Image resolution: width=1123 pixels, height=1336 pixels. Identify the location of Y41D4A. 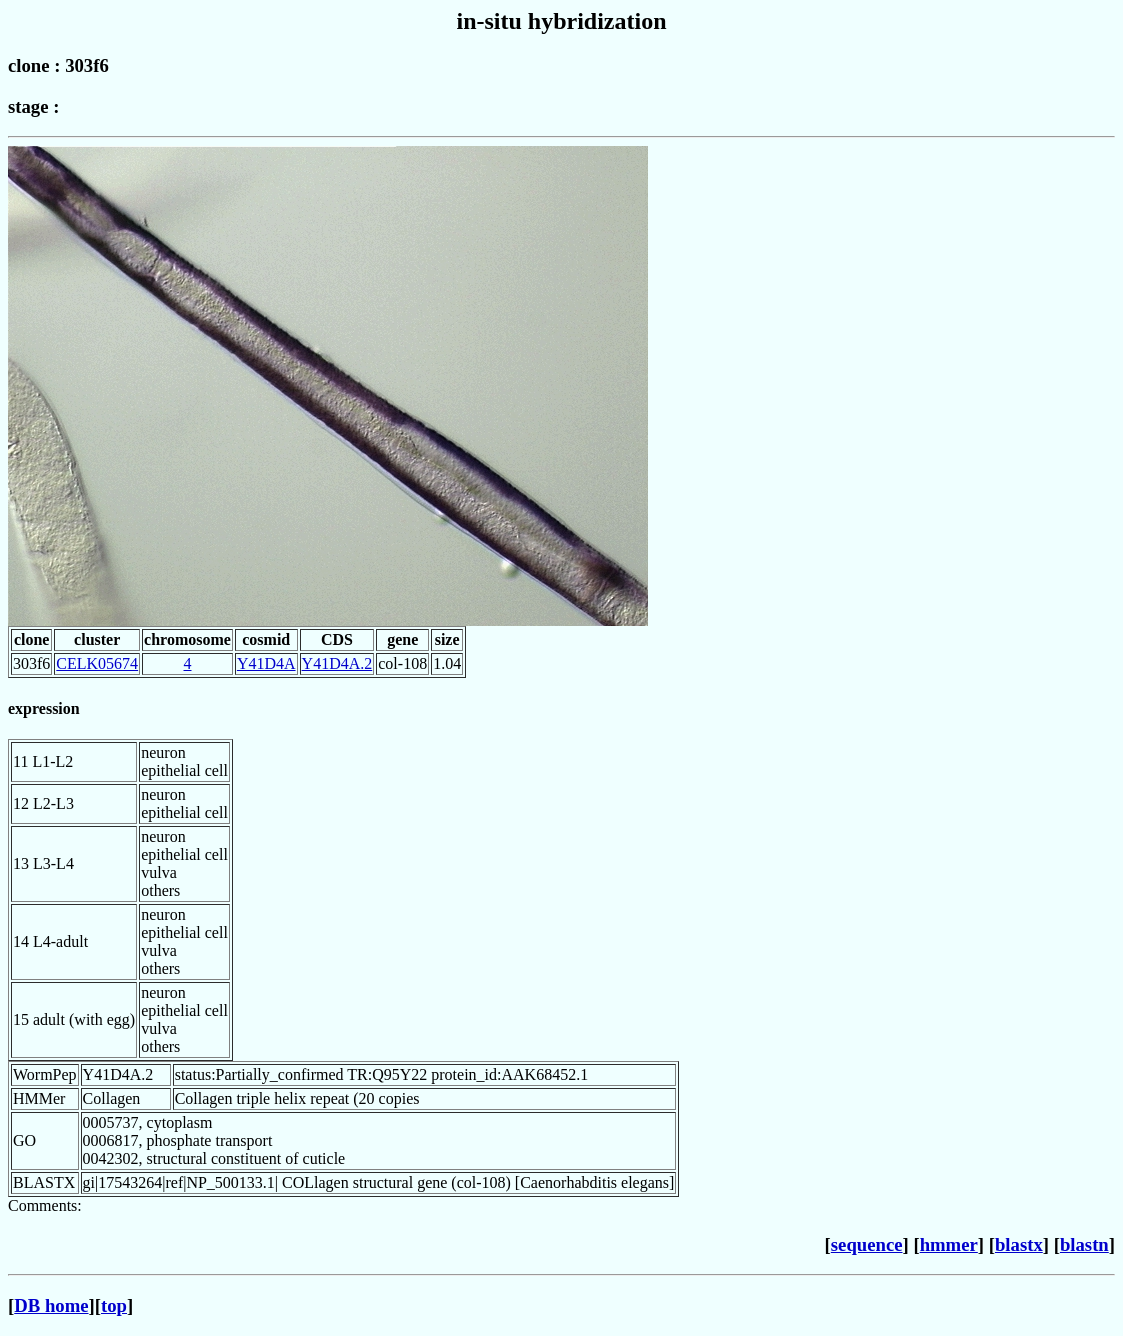
(266, 663).